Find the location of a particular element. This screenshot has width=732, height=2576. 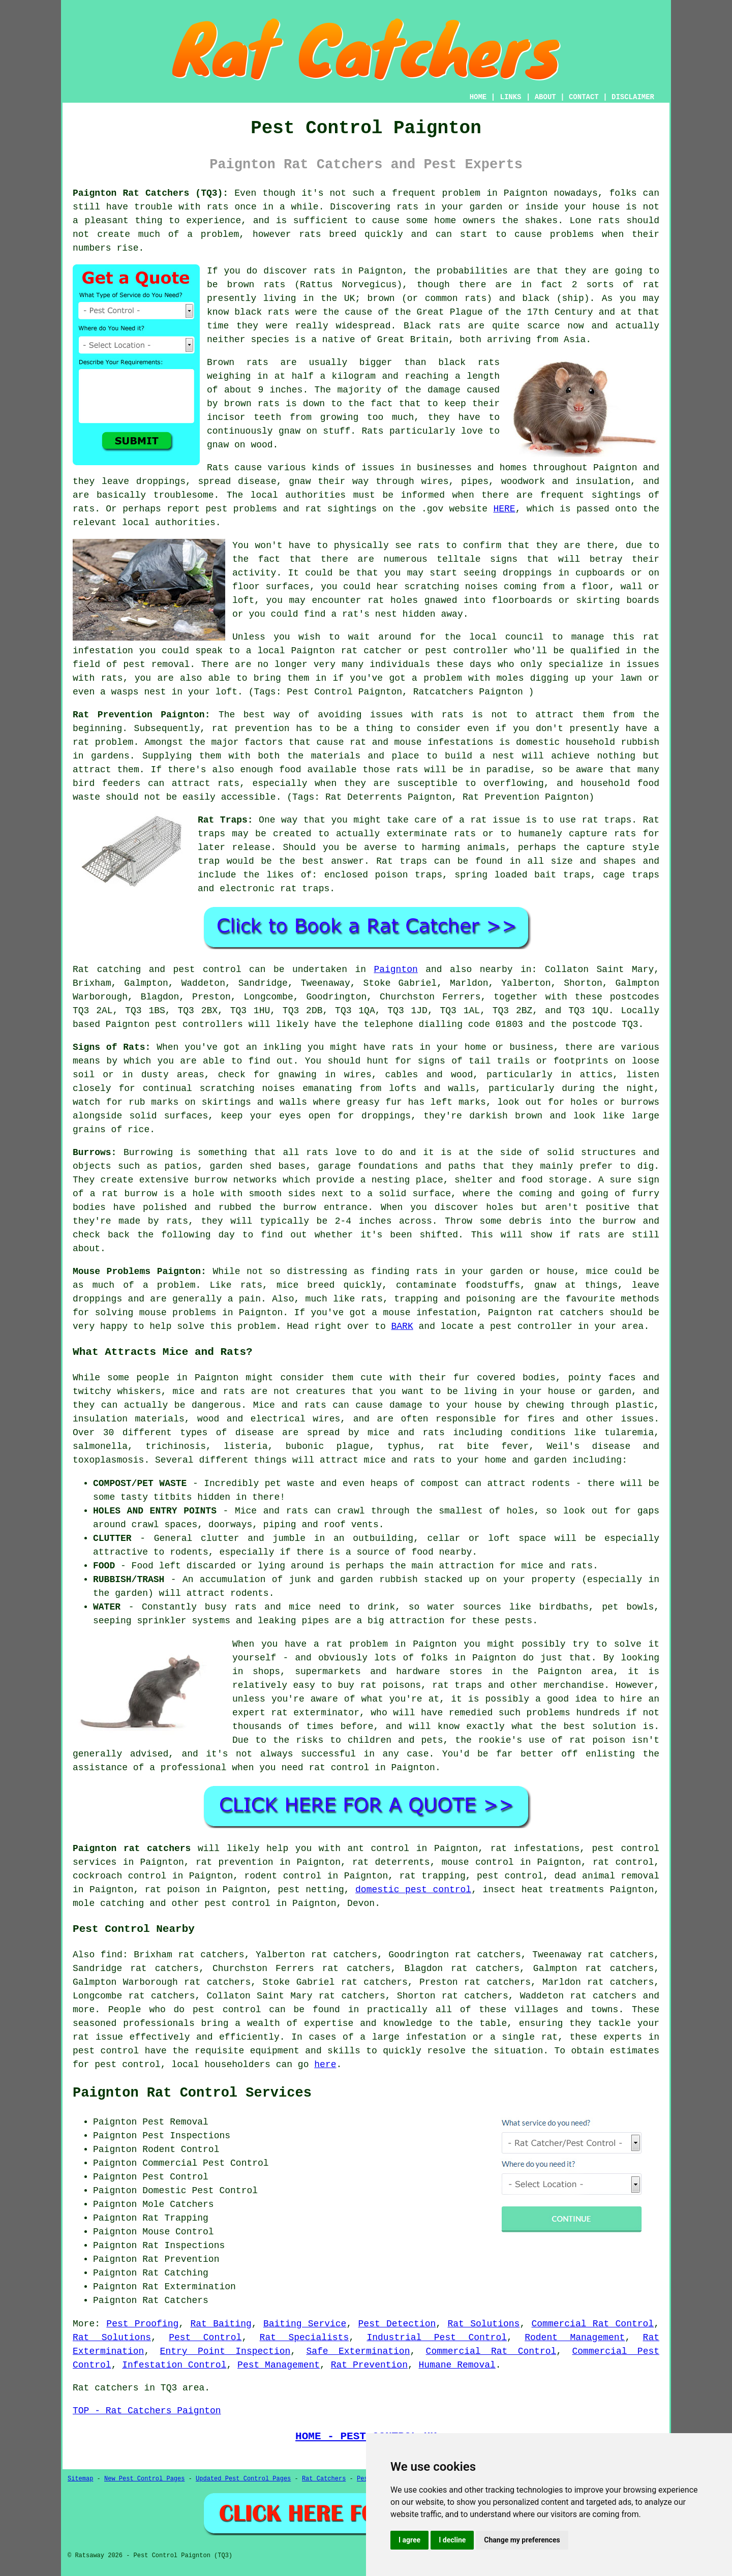

TOP - Rat Catchers Paignton is located at coordinates (147, 2411).